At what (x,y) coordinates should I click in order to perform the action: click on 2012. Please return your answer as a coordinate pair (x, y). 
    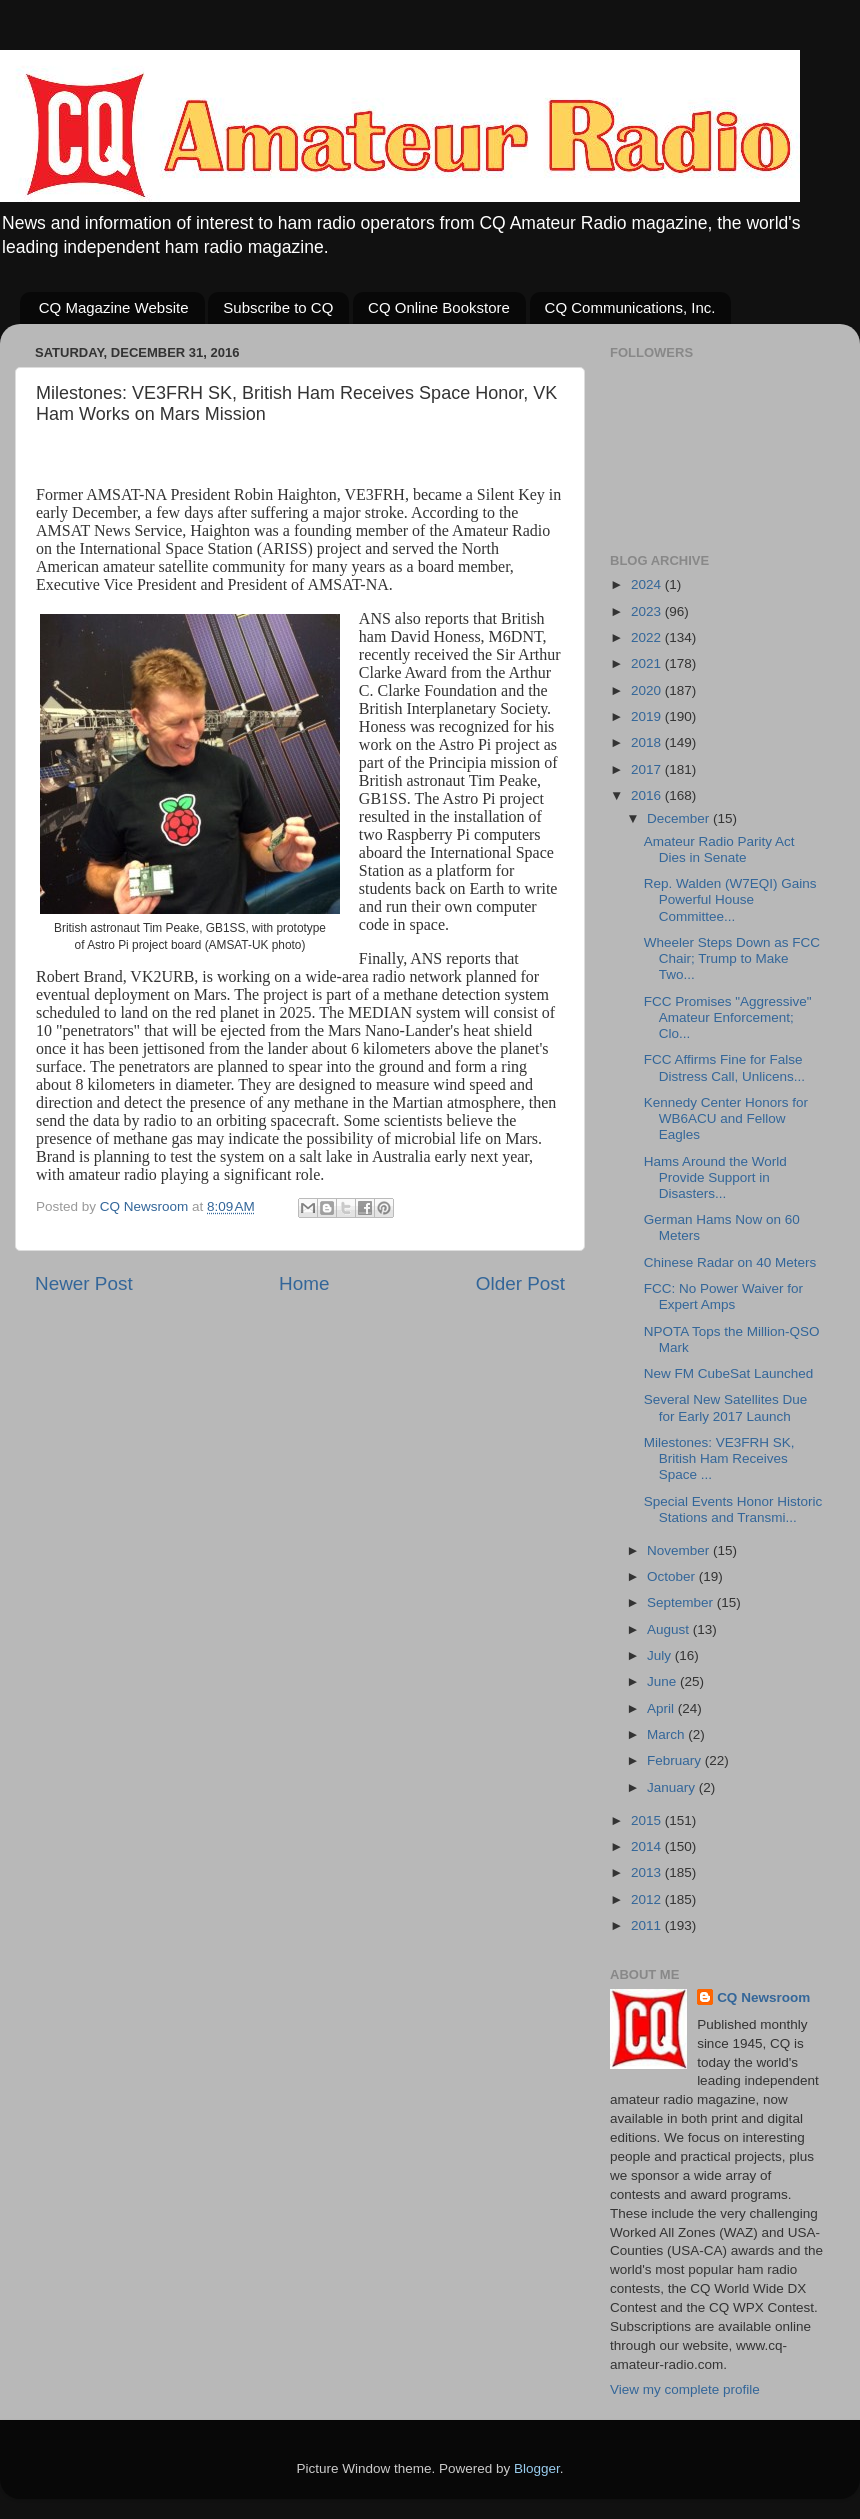
    Looking at the image, I should click on (648, 1899).